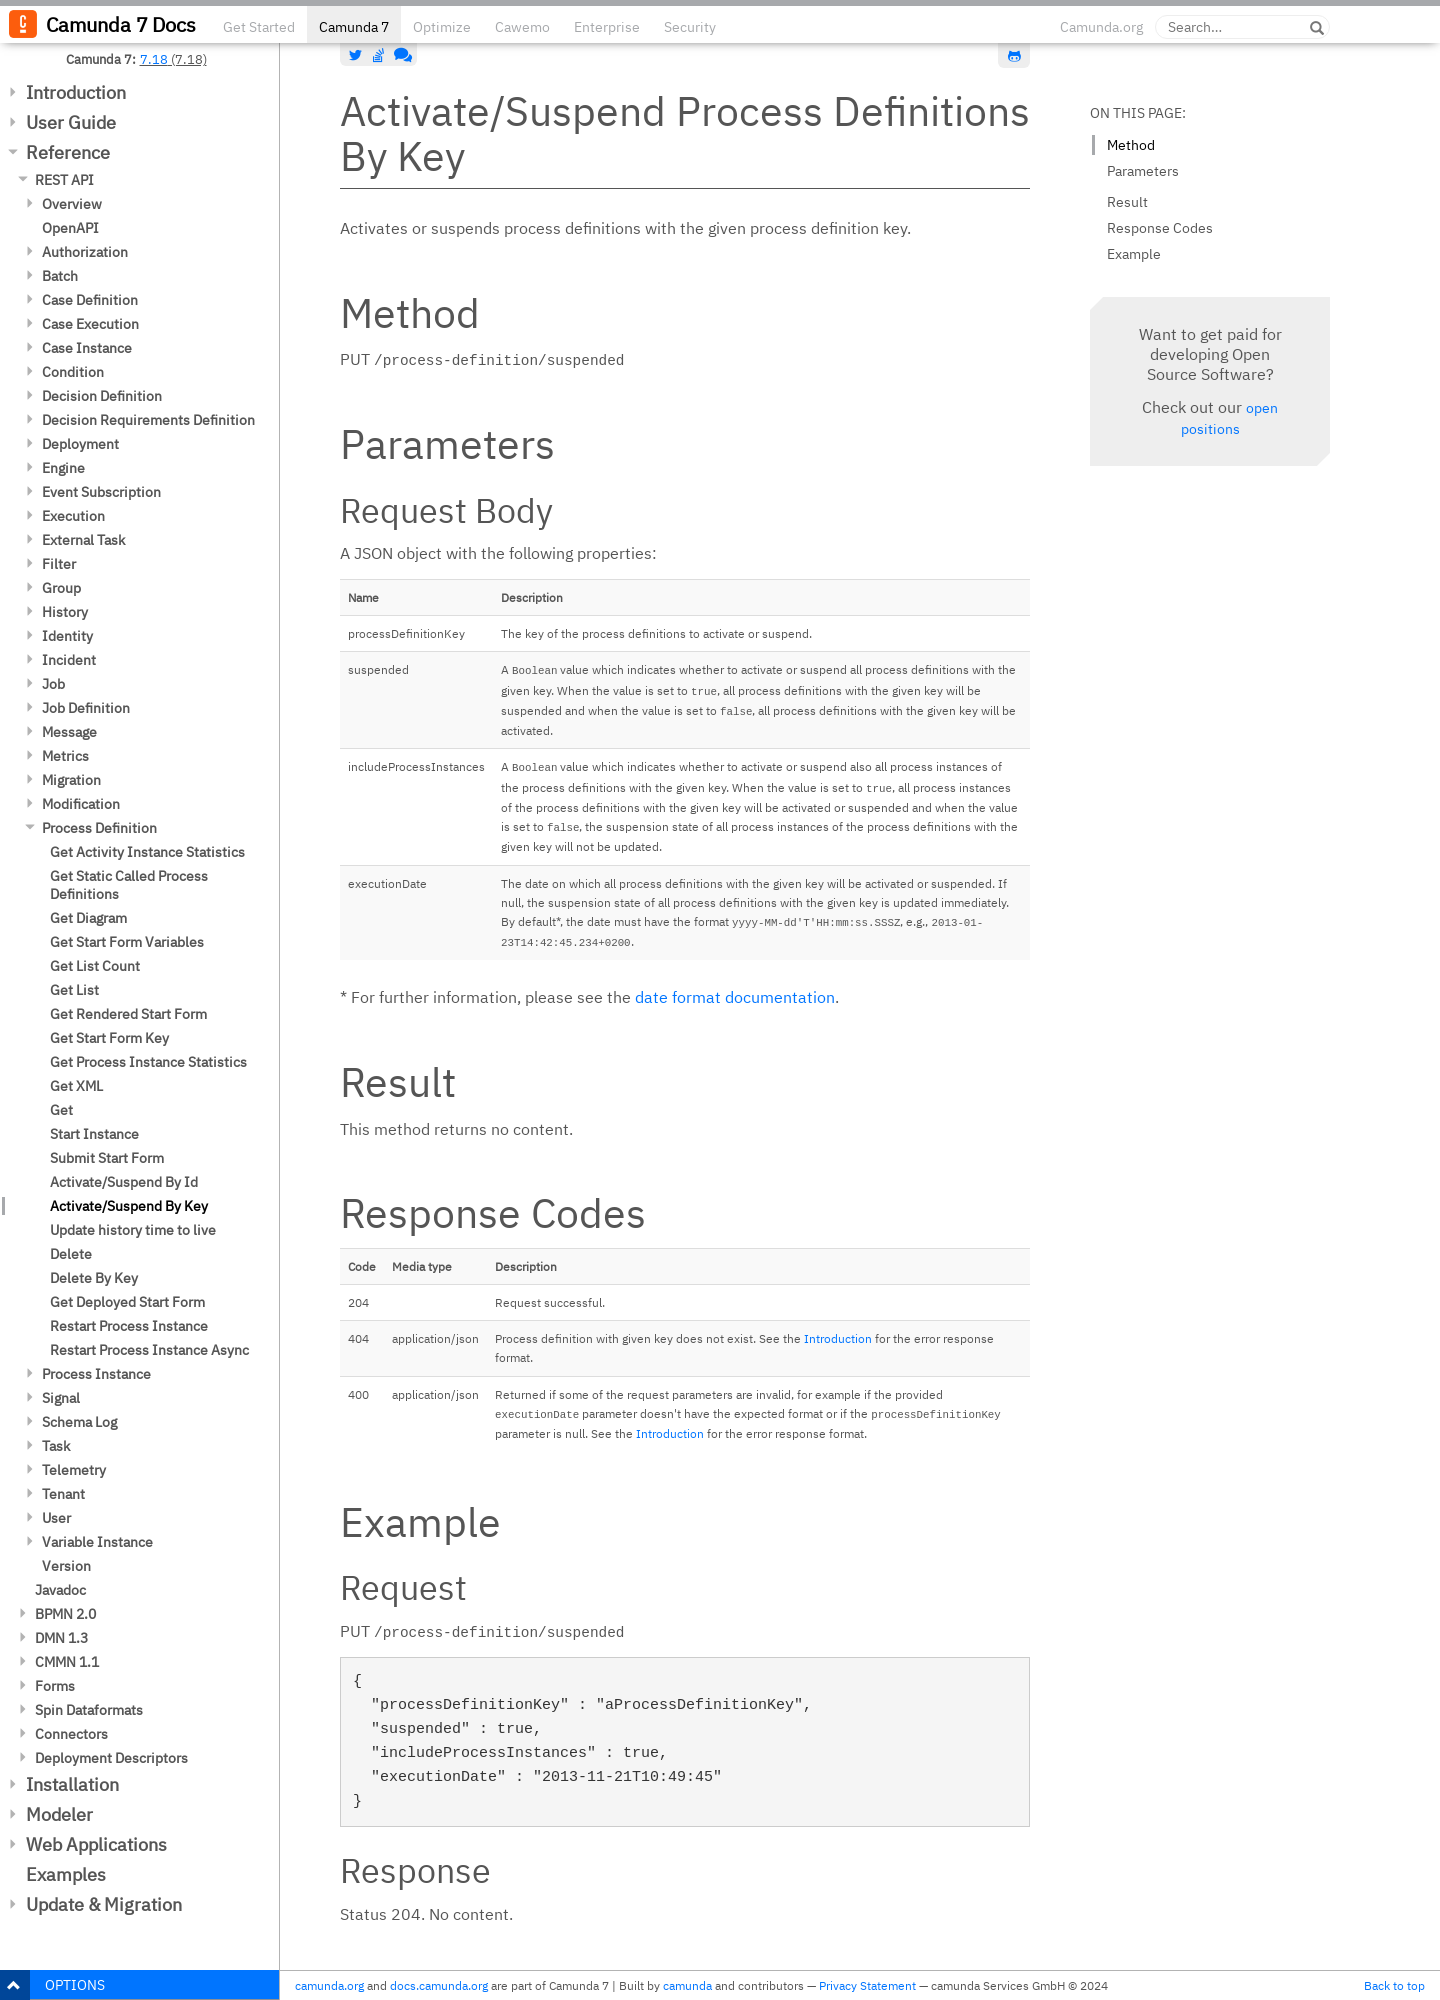  I want to click on Security, so click(690, 27).